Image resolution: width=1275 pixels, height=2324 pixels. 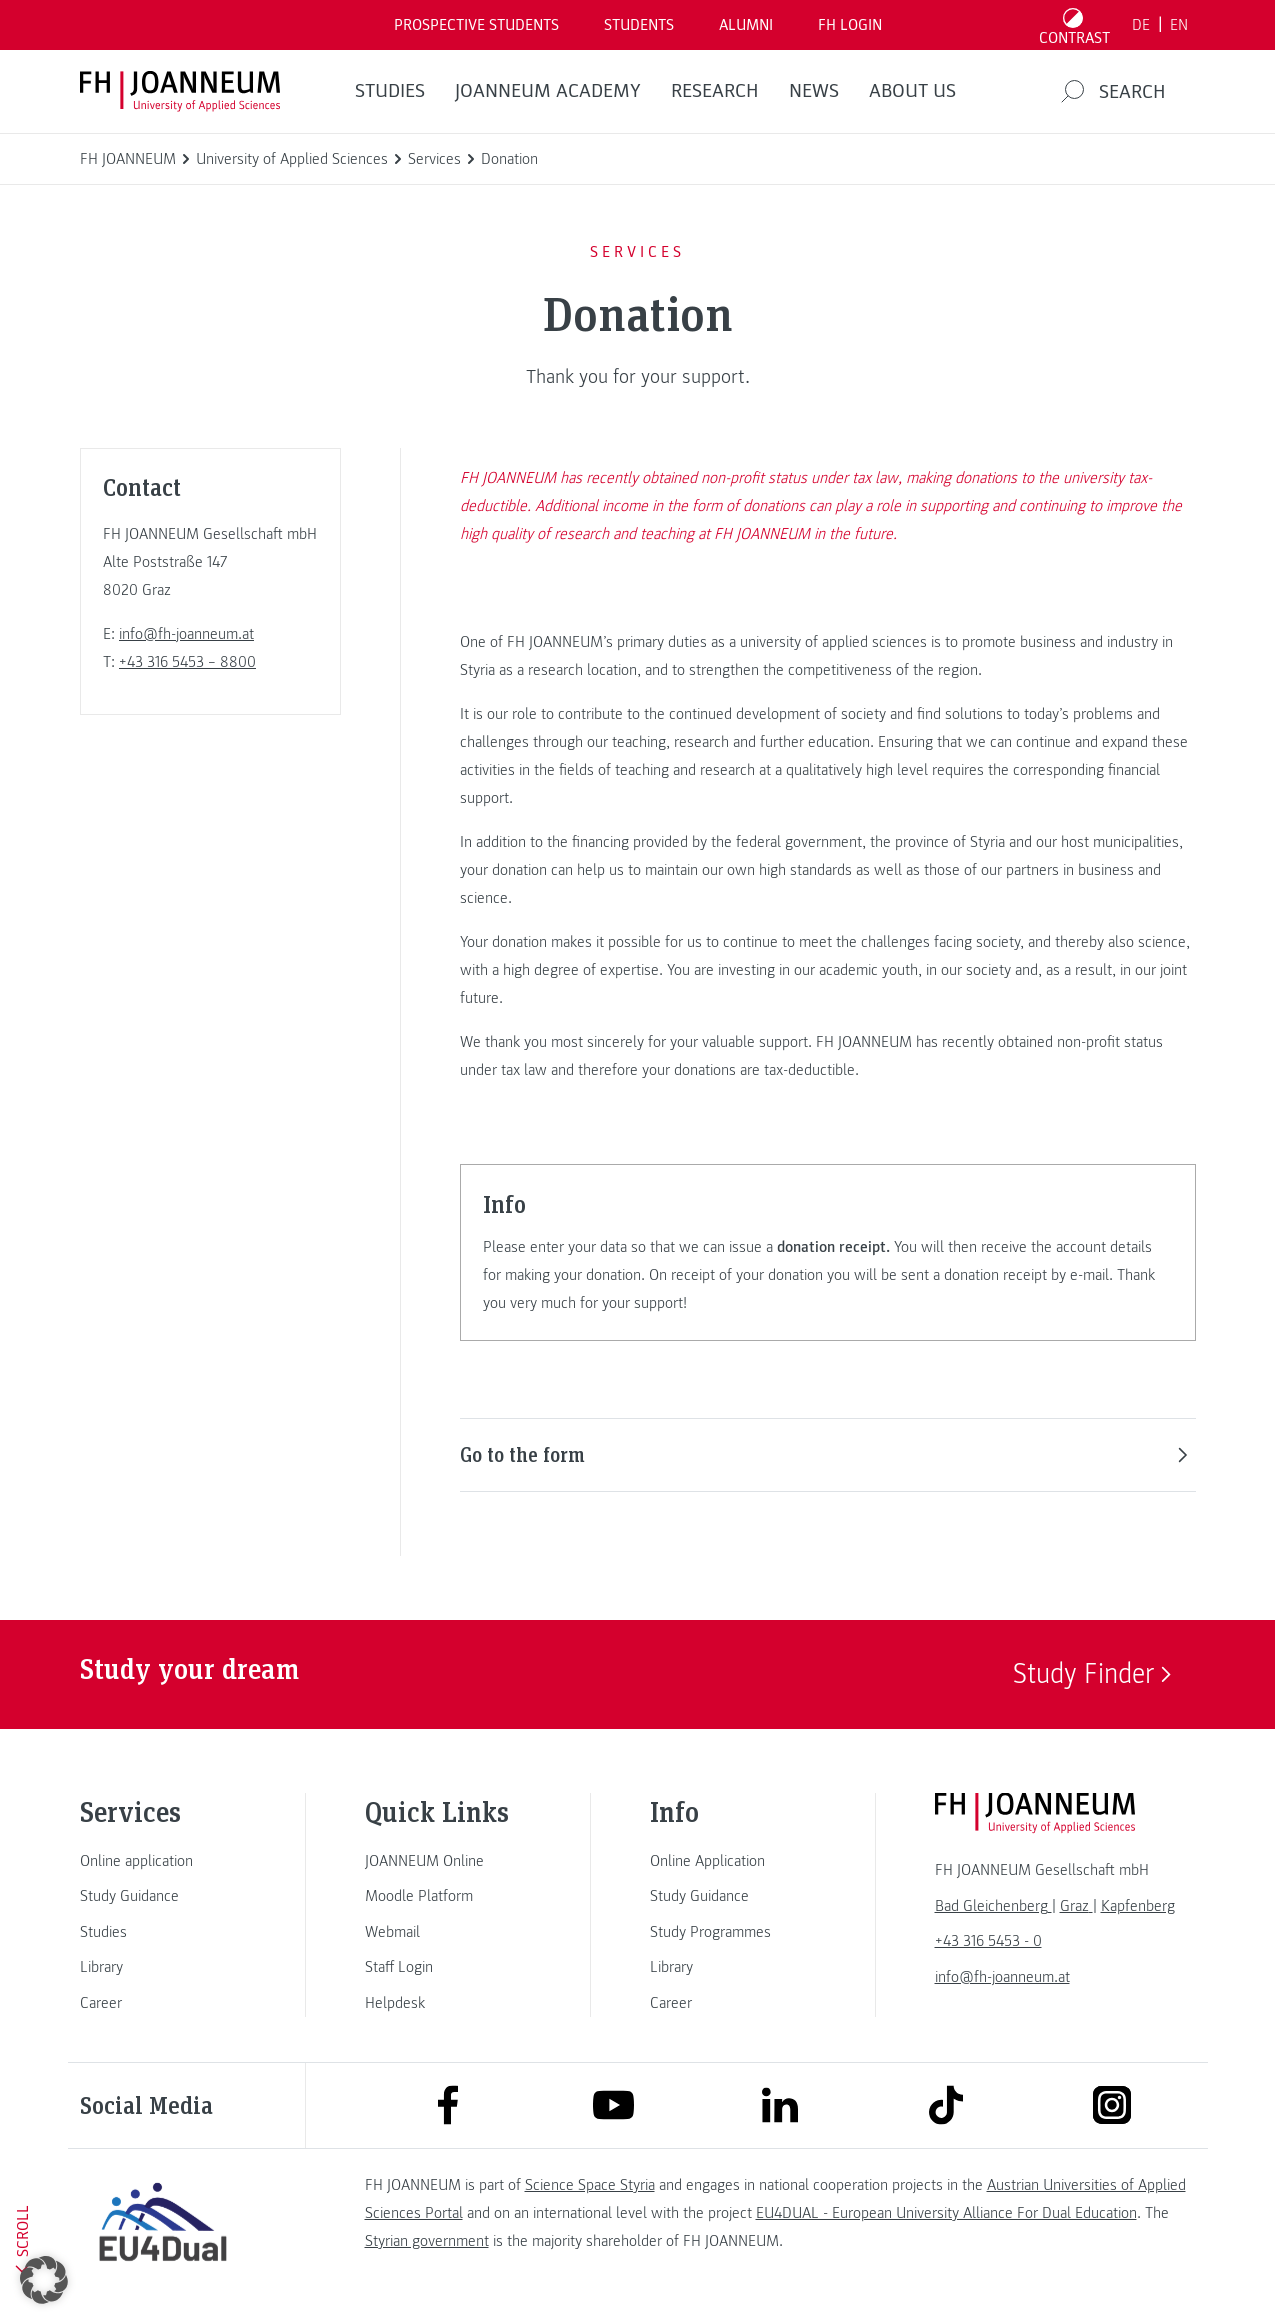 I want to click on STUDIES, so click(x=390, y=91).